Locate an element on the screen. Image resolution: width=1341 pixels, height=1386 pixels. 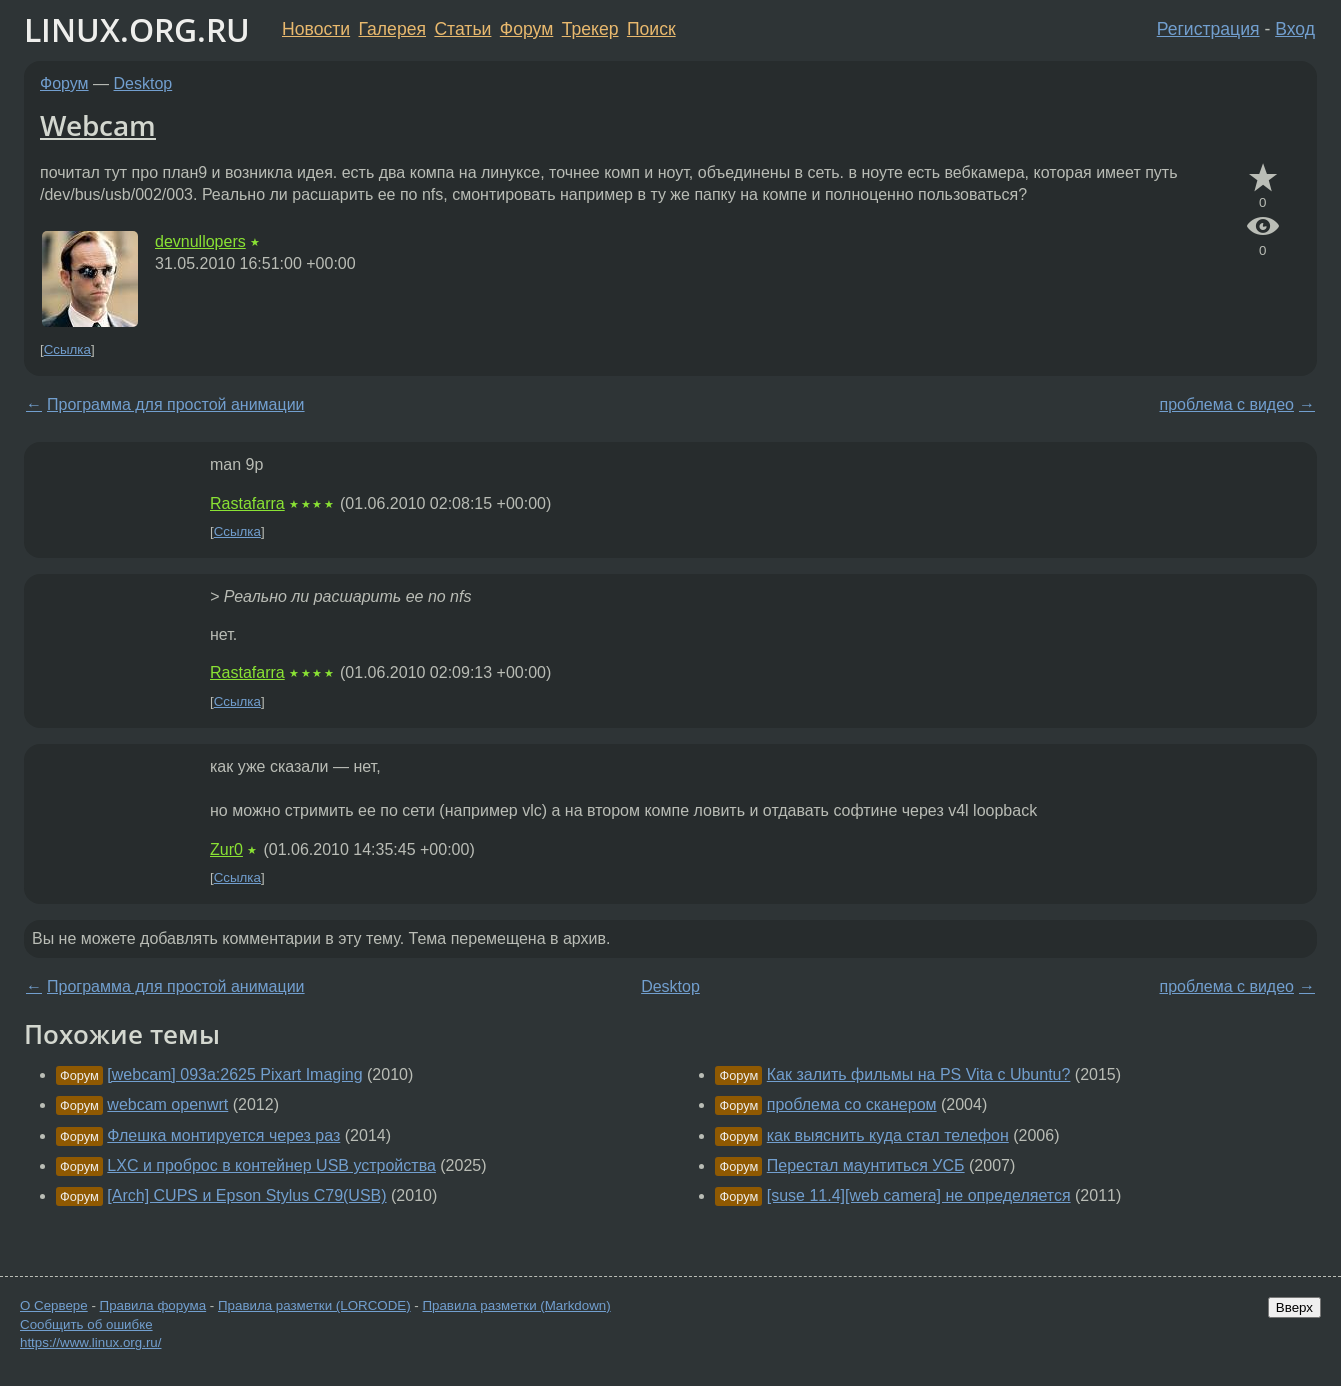
О Сервере is located at coordinates (54, 1305).